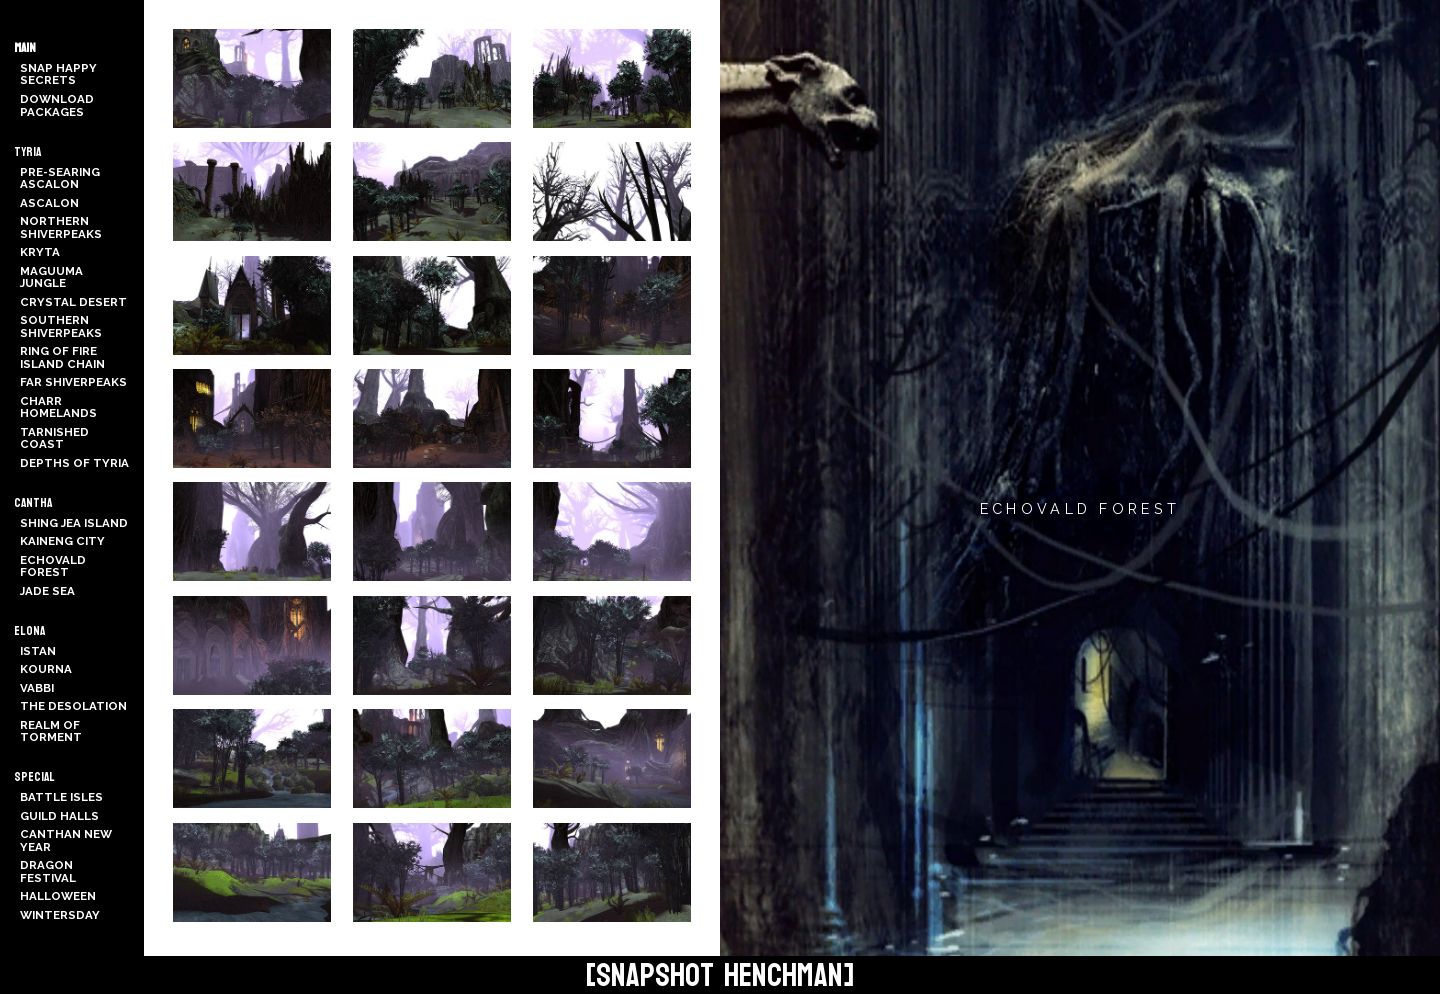 Image resolution: width=1440 pixels, height=994 pixels. Describe the element at coordinates (62, 357) in the screenshot. I see `Ring of Fire Island Chain` at that location.